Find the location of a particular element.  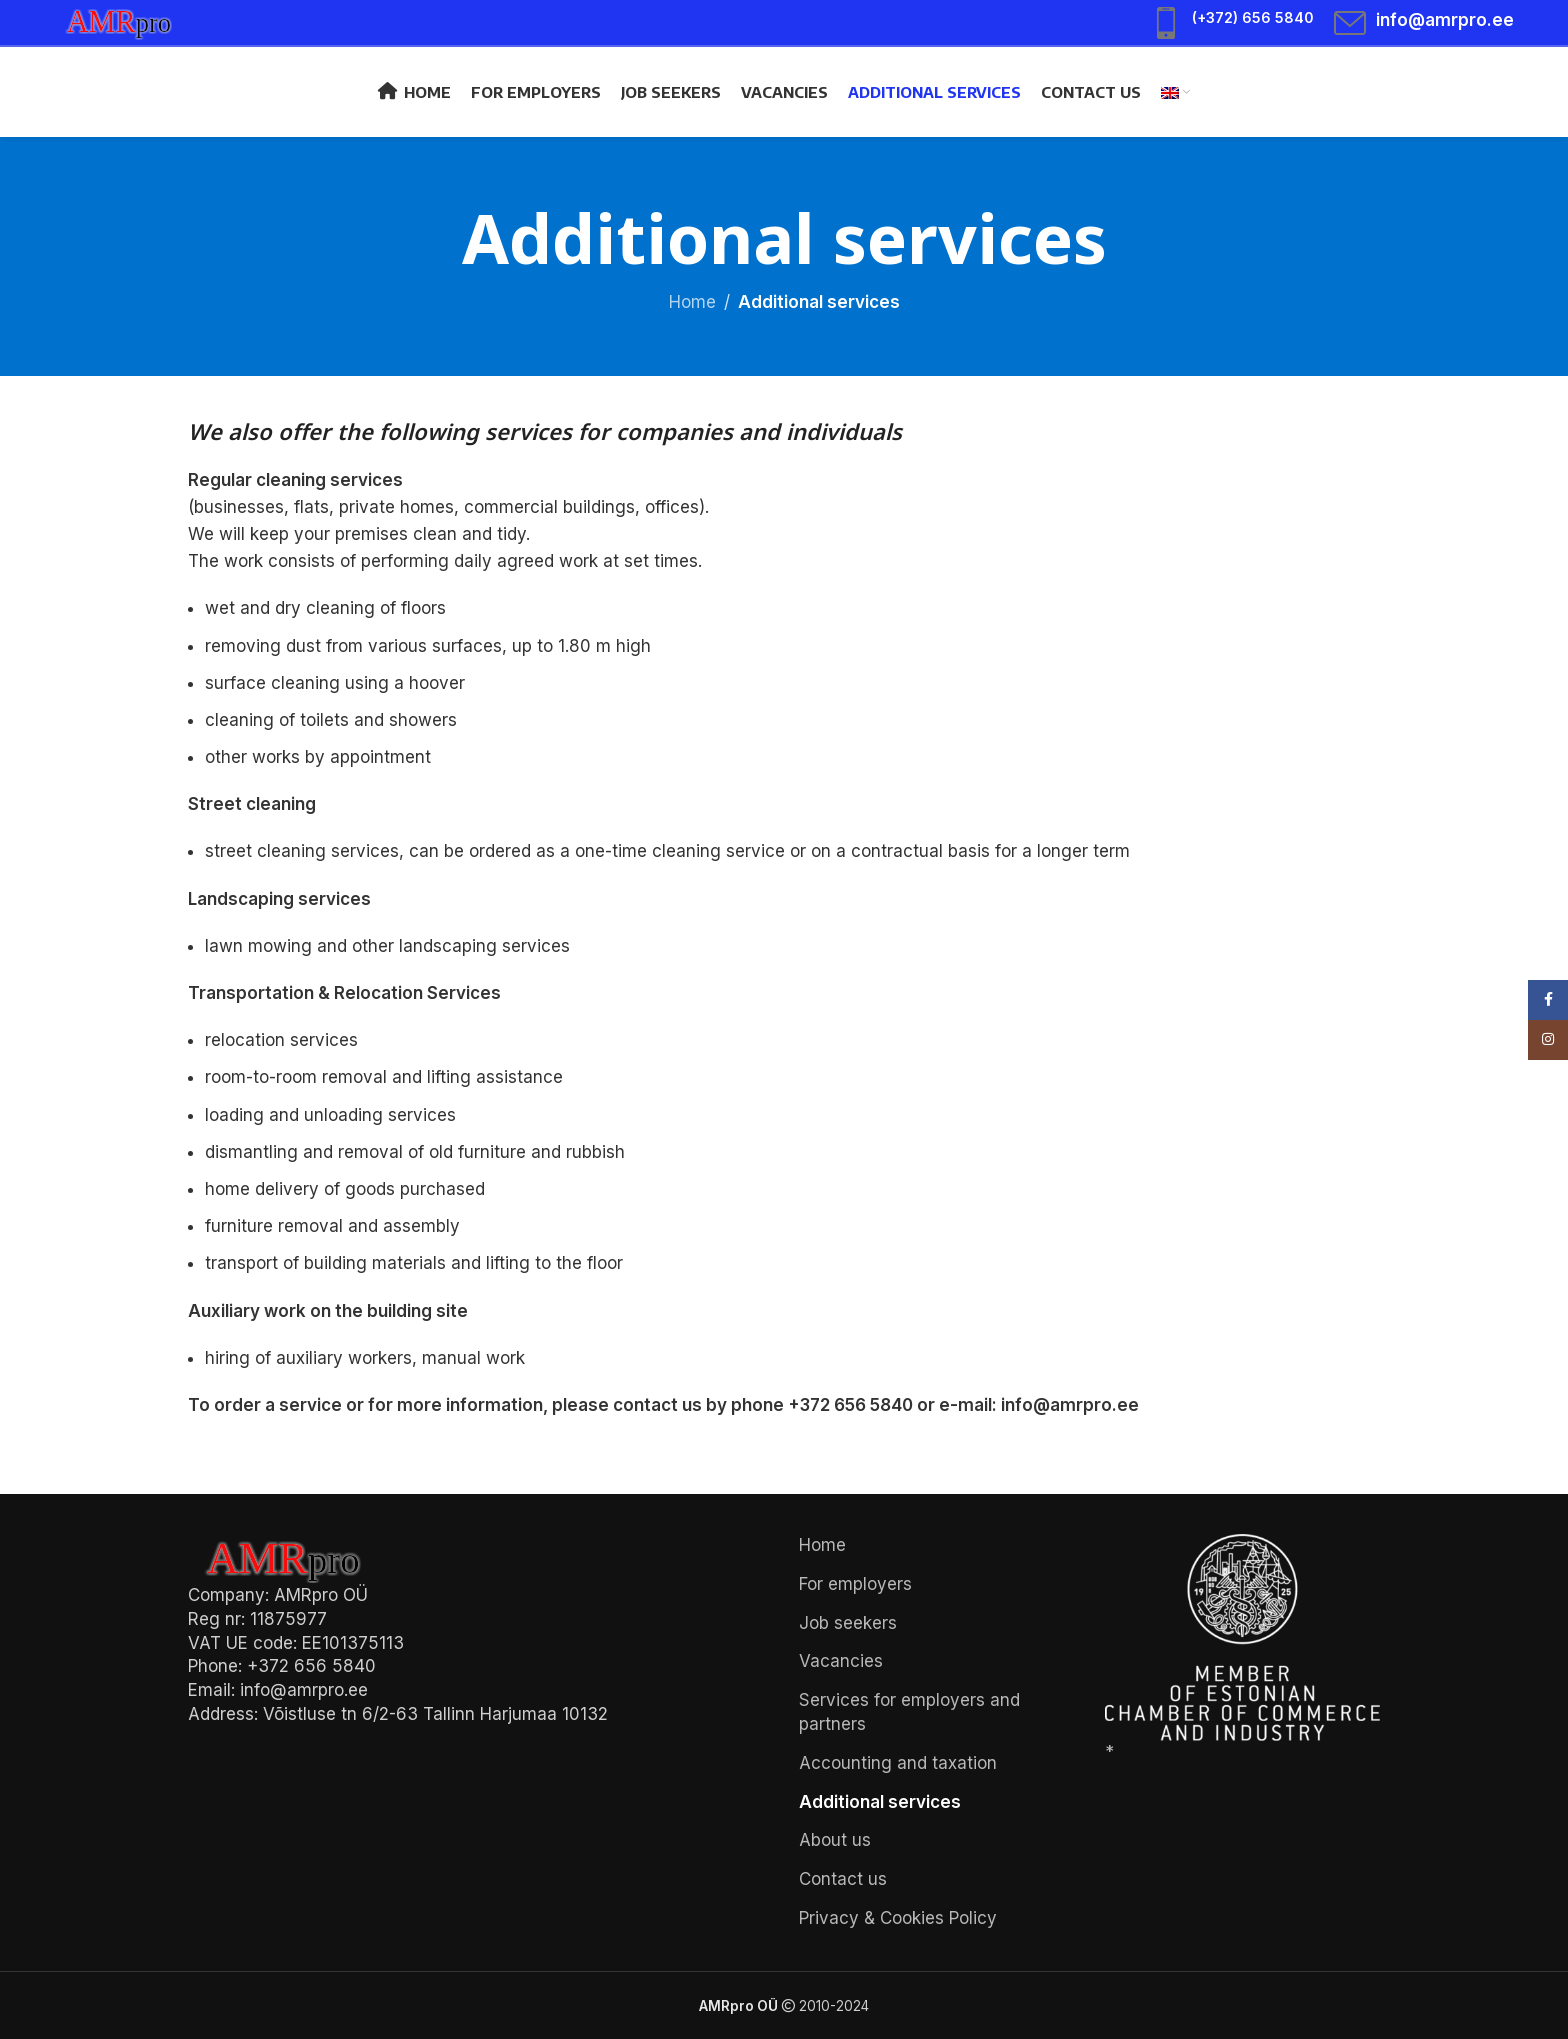

Services for employers and partners is located at coordinates (909, 1712).